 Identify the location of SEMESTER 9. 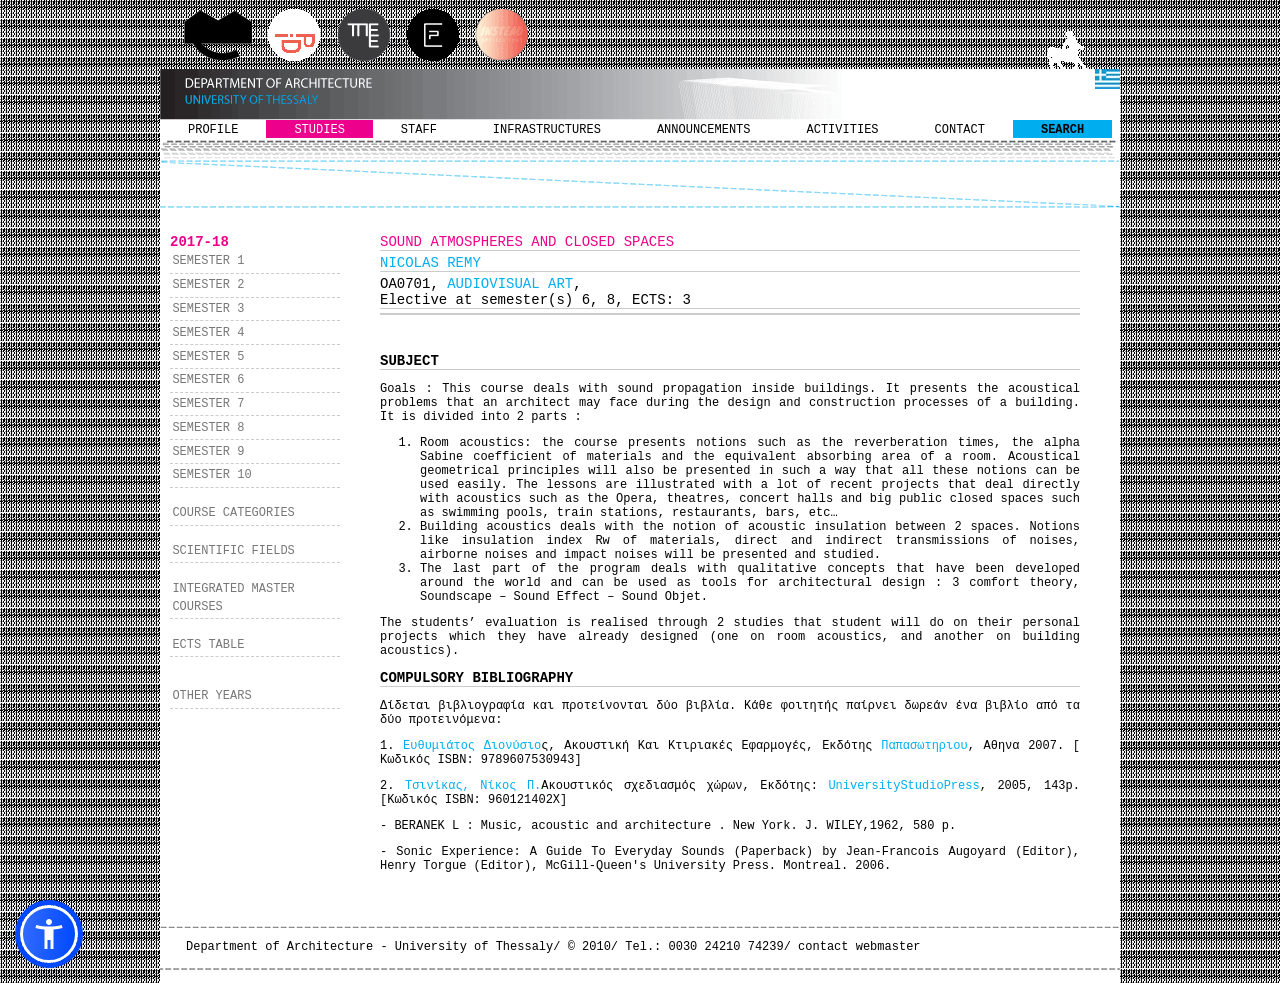
(208, 452).